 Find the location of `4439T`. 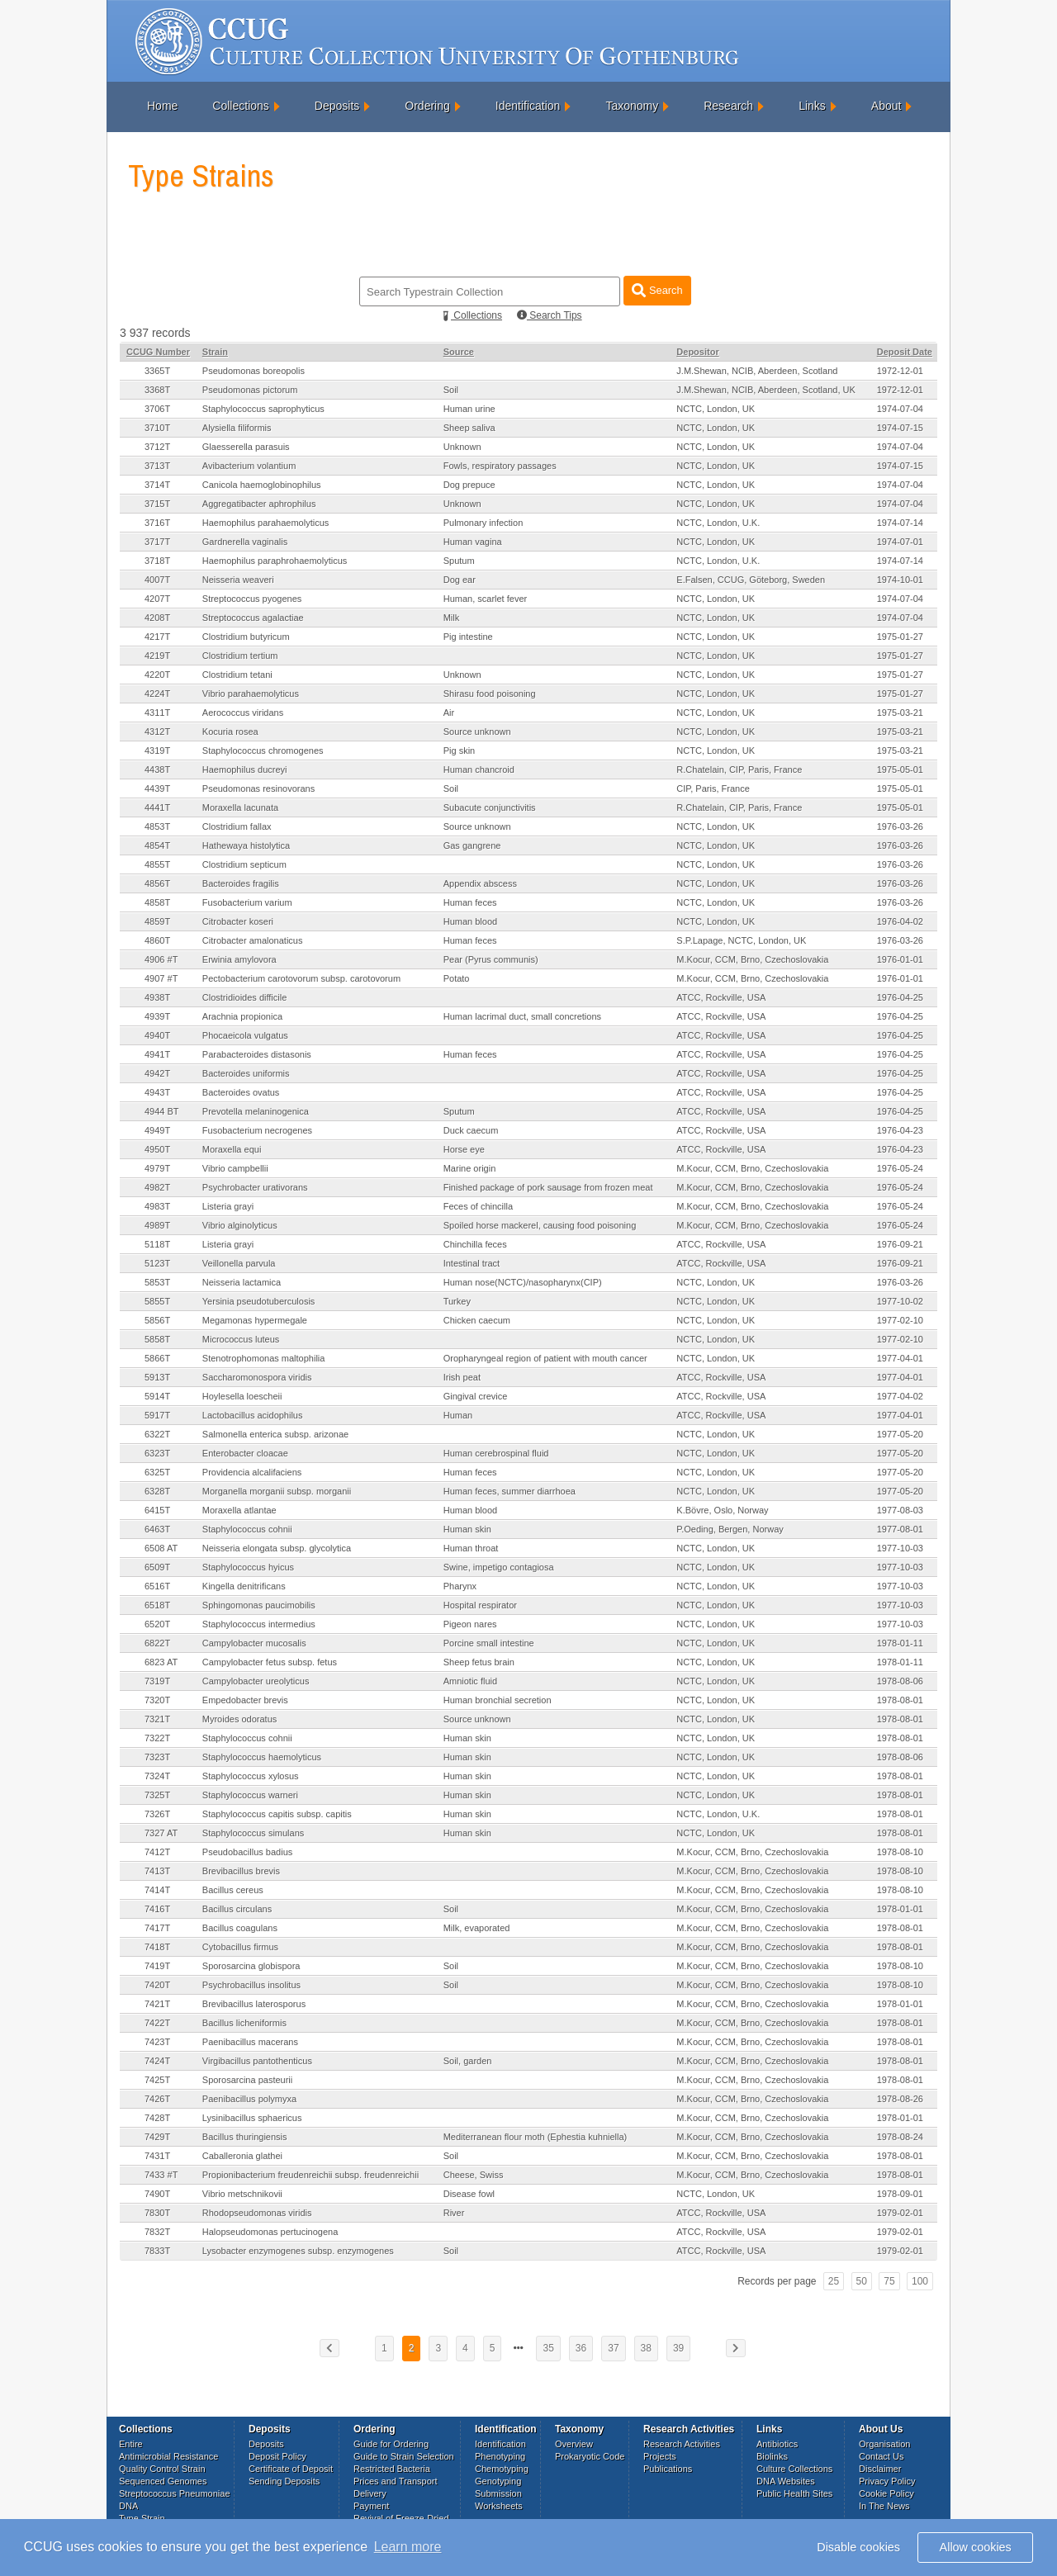

4439T is located at coordinates (157, 788).